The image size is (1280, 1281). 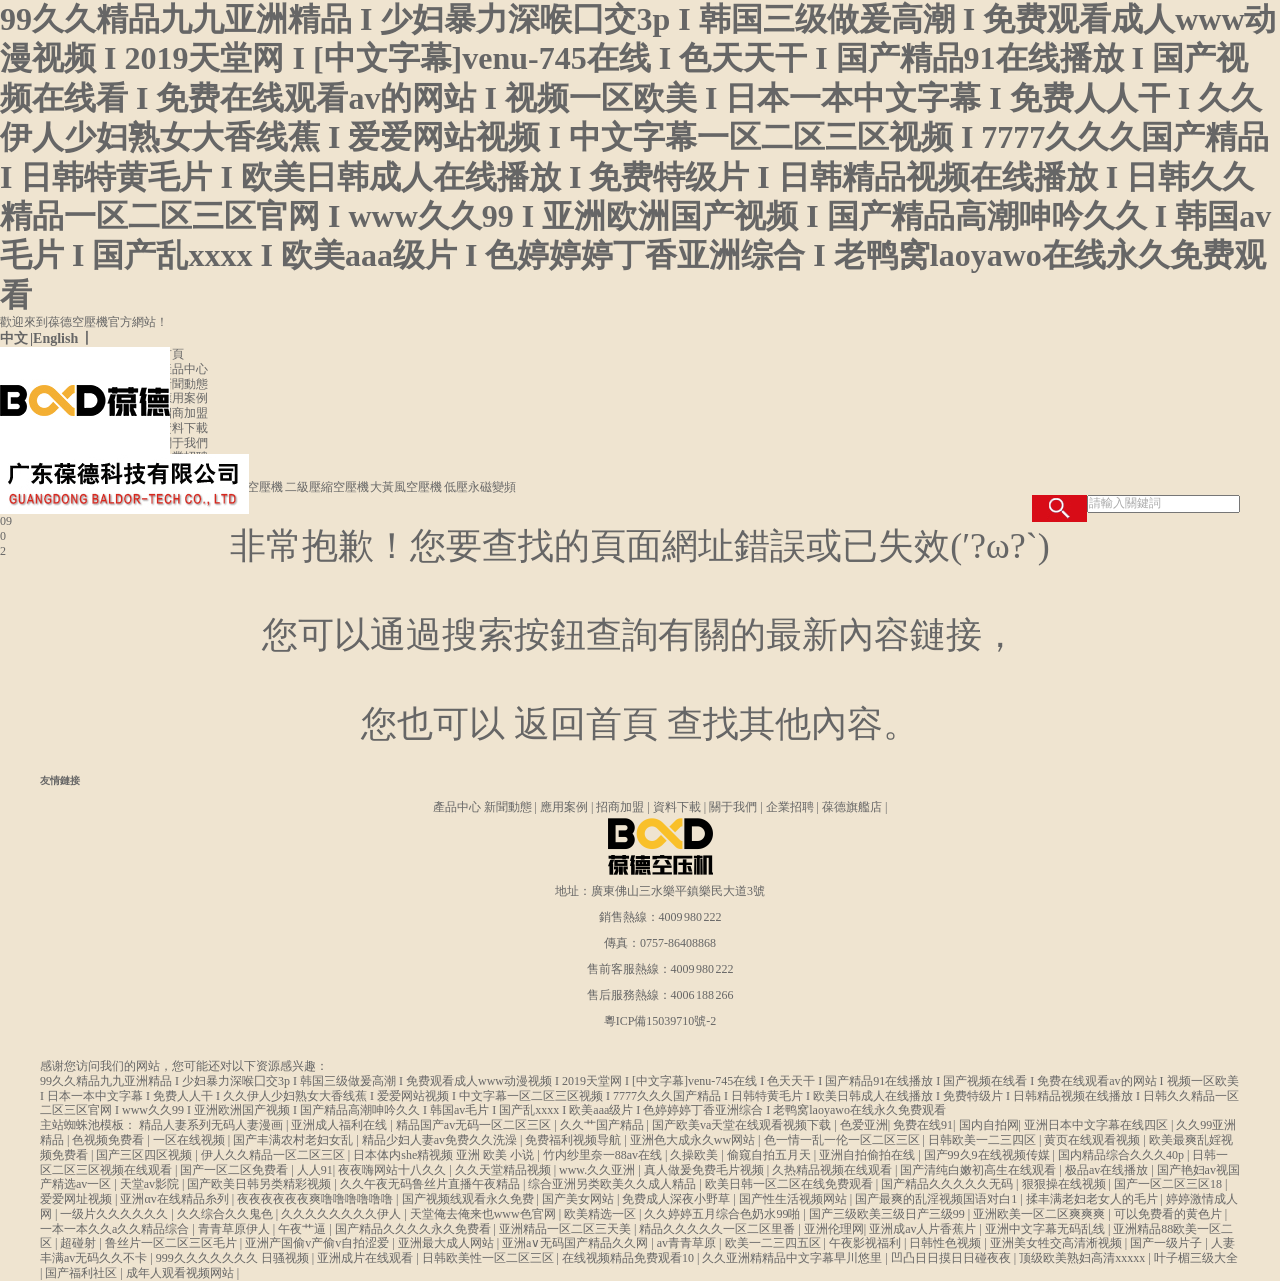 I want to click on 偷窥自拍五月天, so click(x=770, y=1155).